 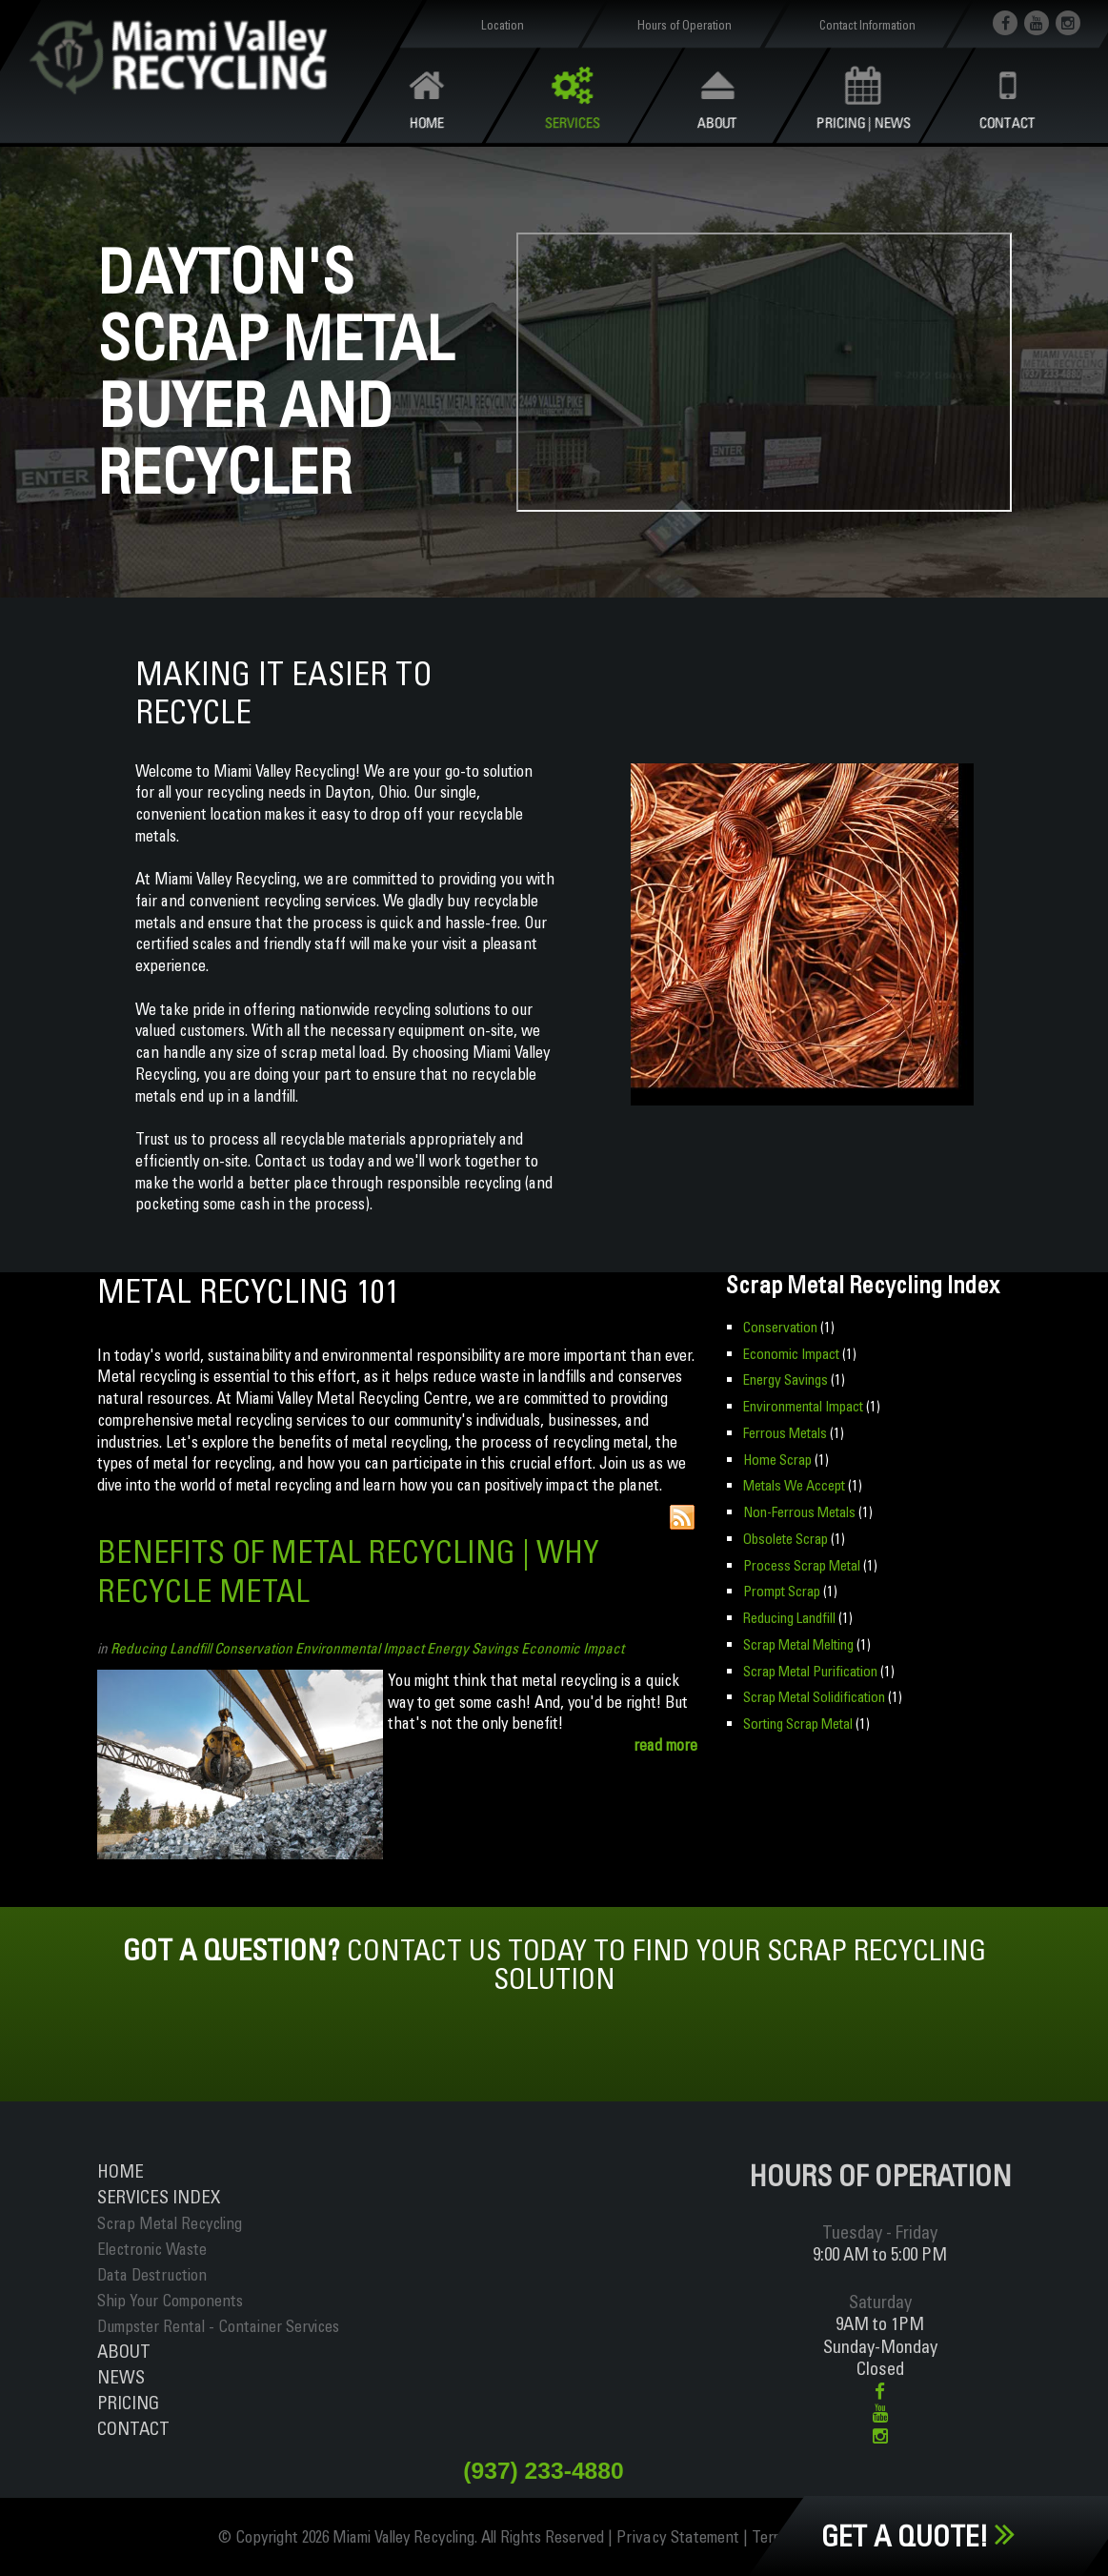 What do you see at coordinates (777, 1458) in the screenshot?
I see `Home Scrap` at bounding box center [777, 1458].